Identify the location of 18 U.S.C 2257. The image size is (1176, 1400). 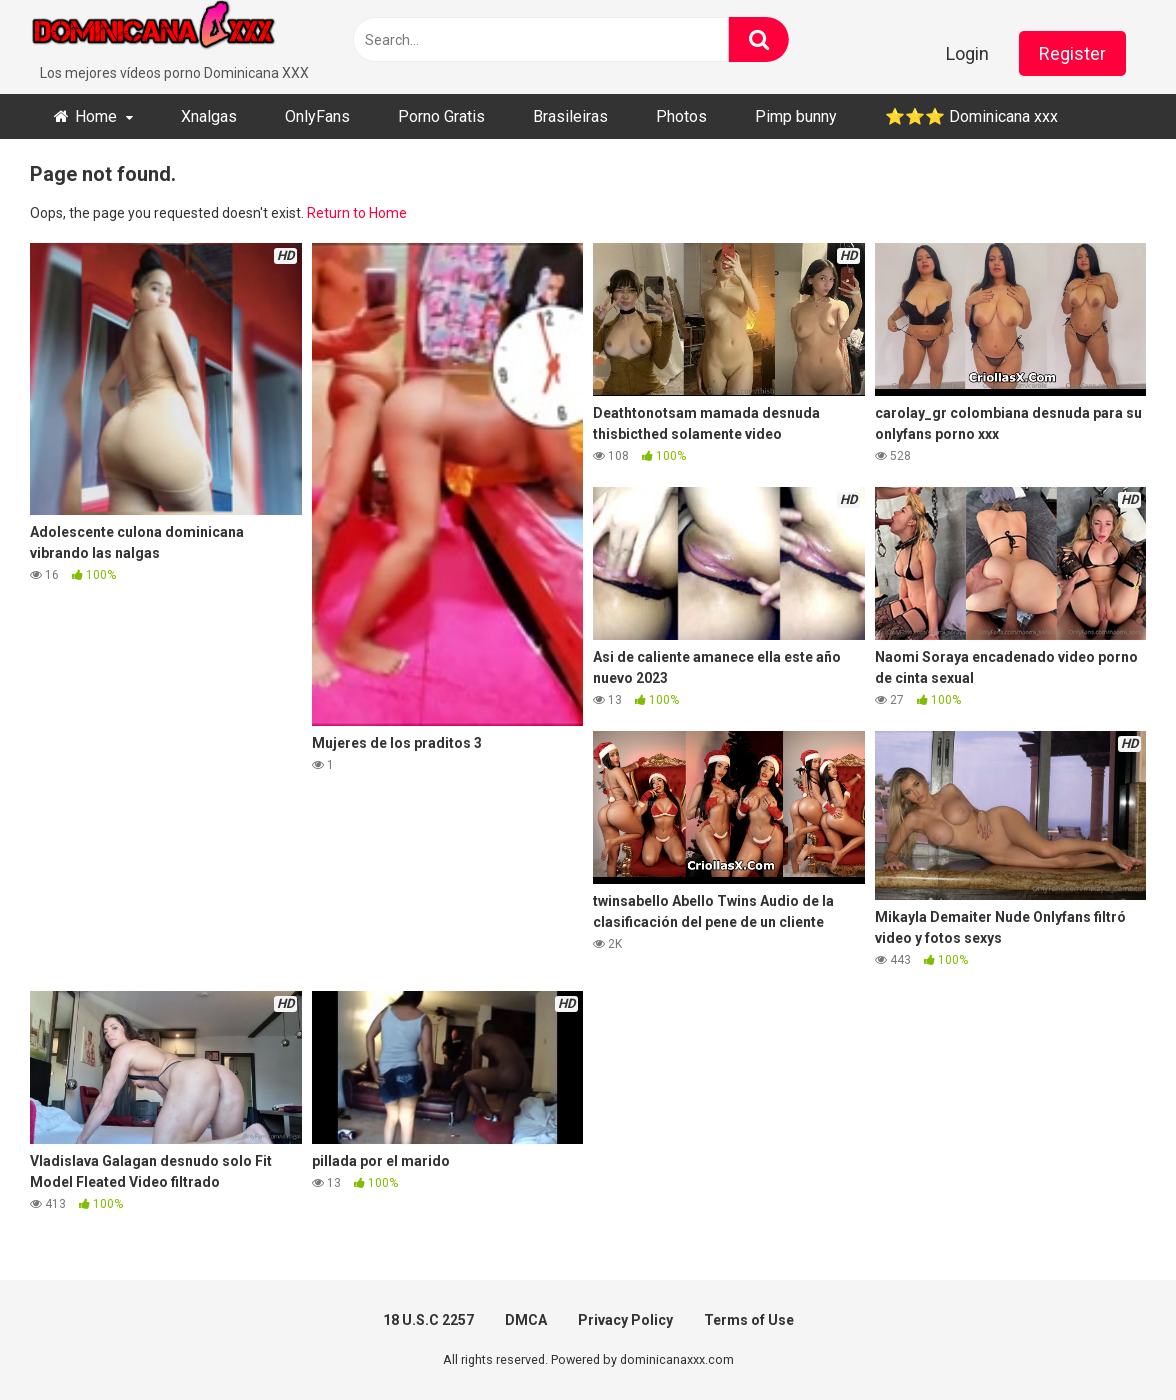
(428, 1320).